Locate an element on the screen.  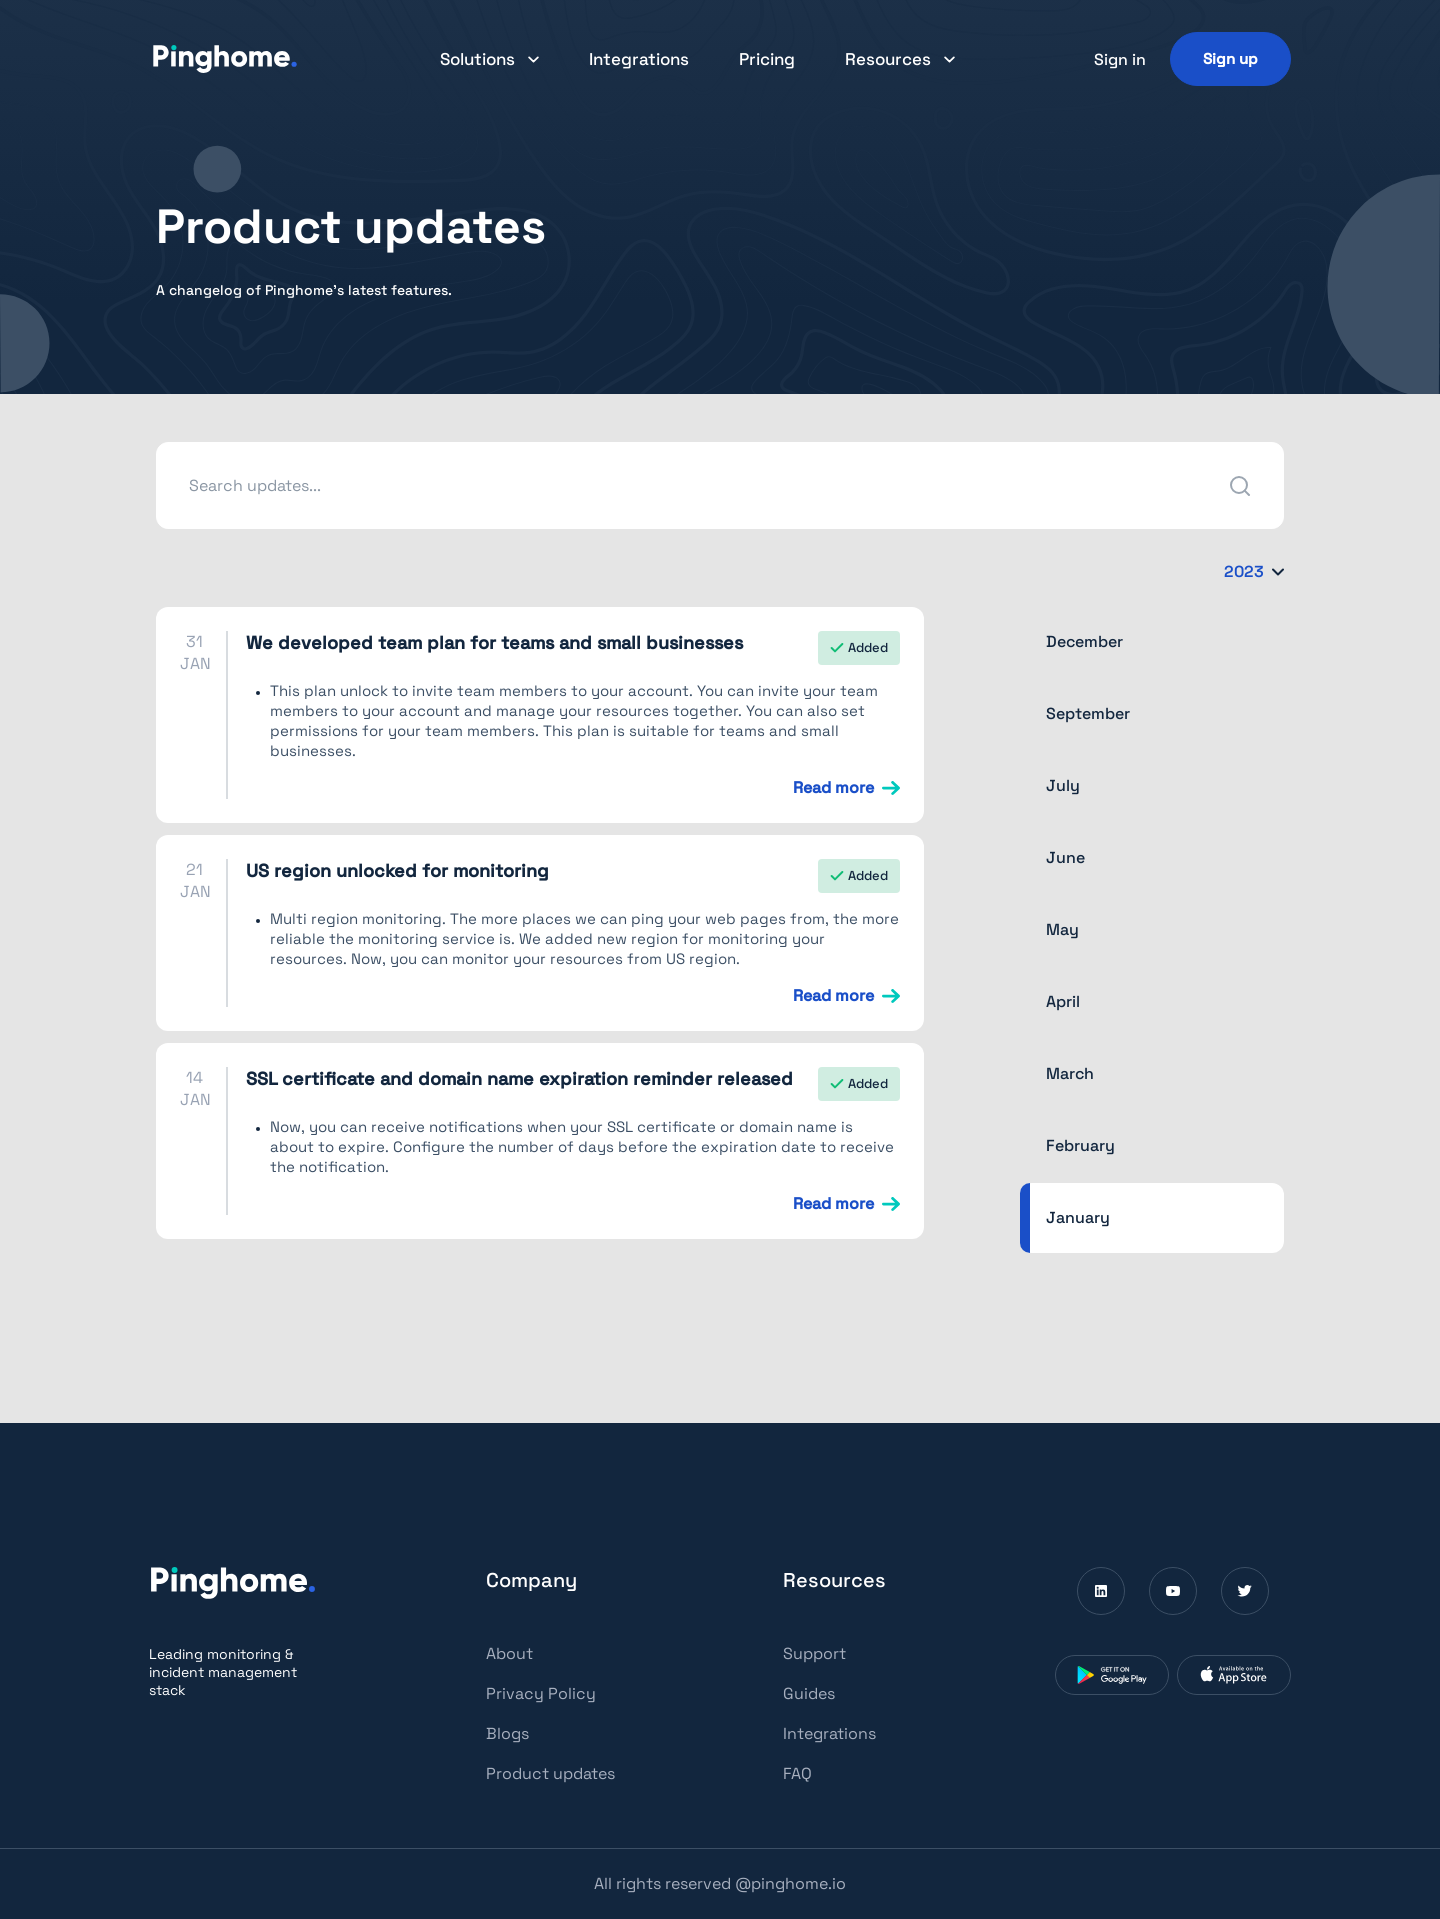
July is located at coordinates (1063, 785).